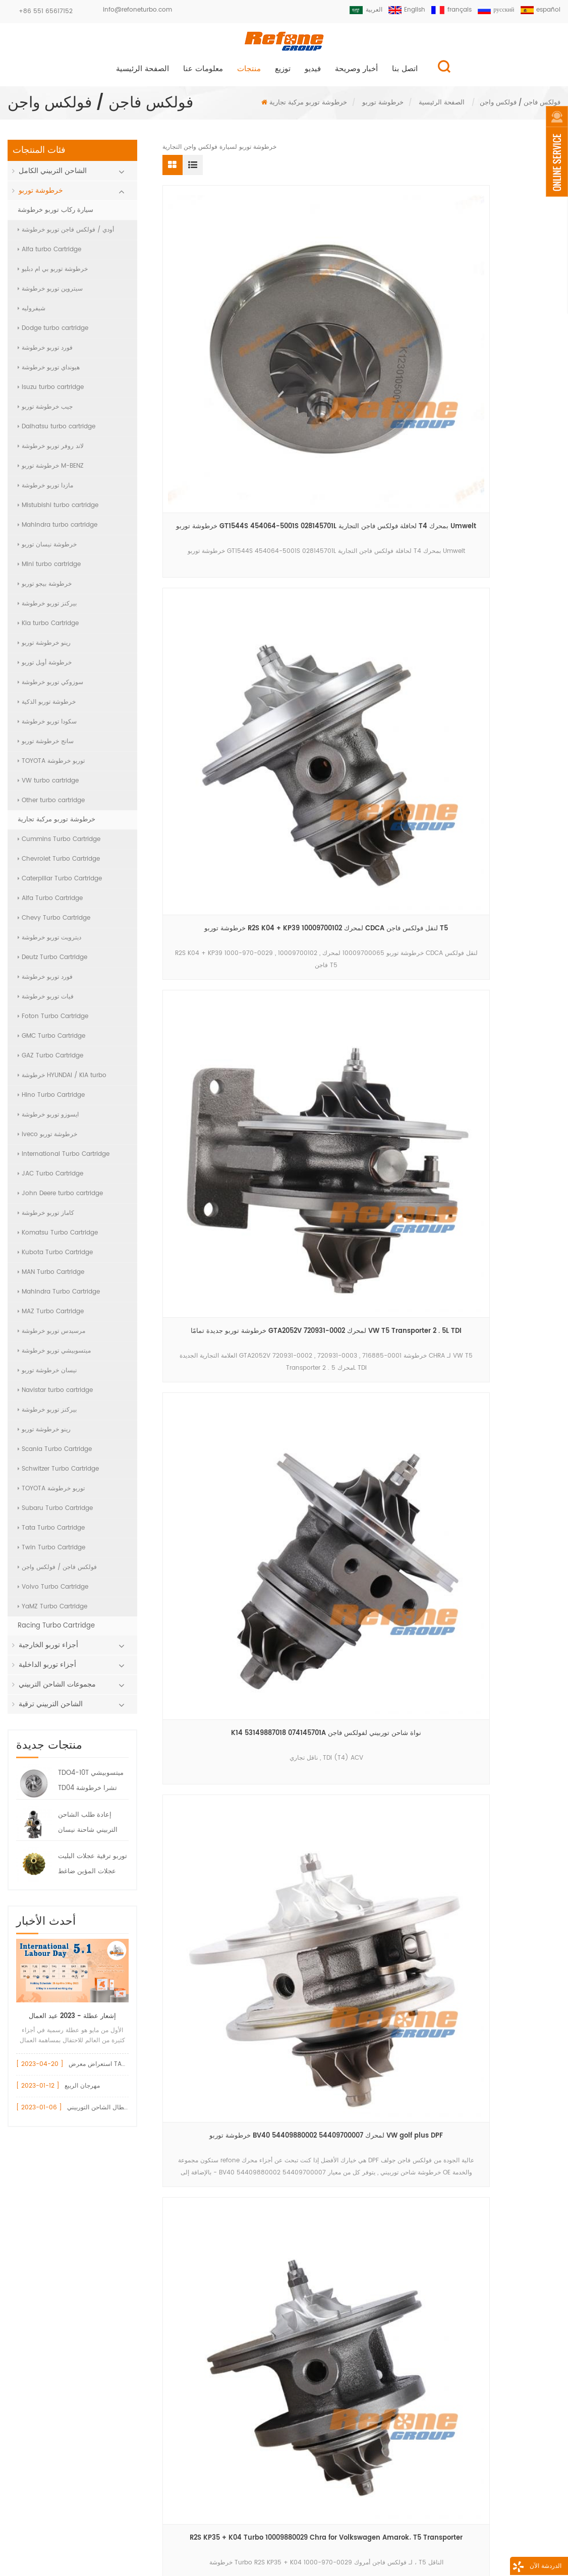 The height and width of the screenshot is (2576, 568). I want to click on Daihatsu turbo cartridge, so click(56, 432).